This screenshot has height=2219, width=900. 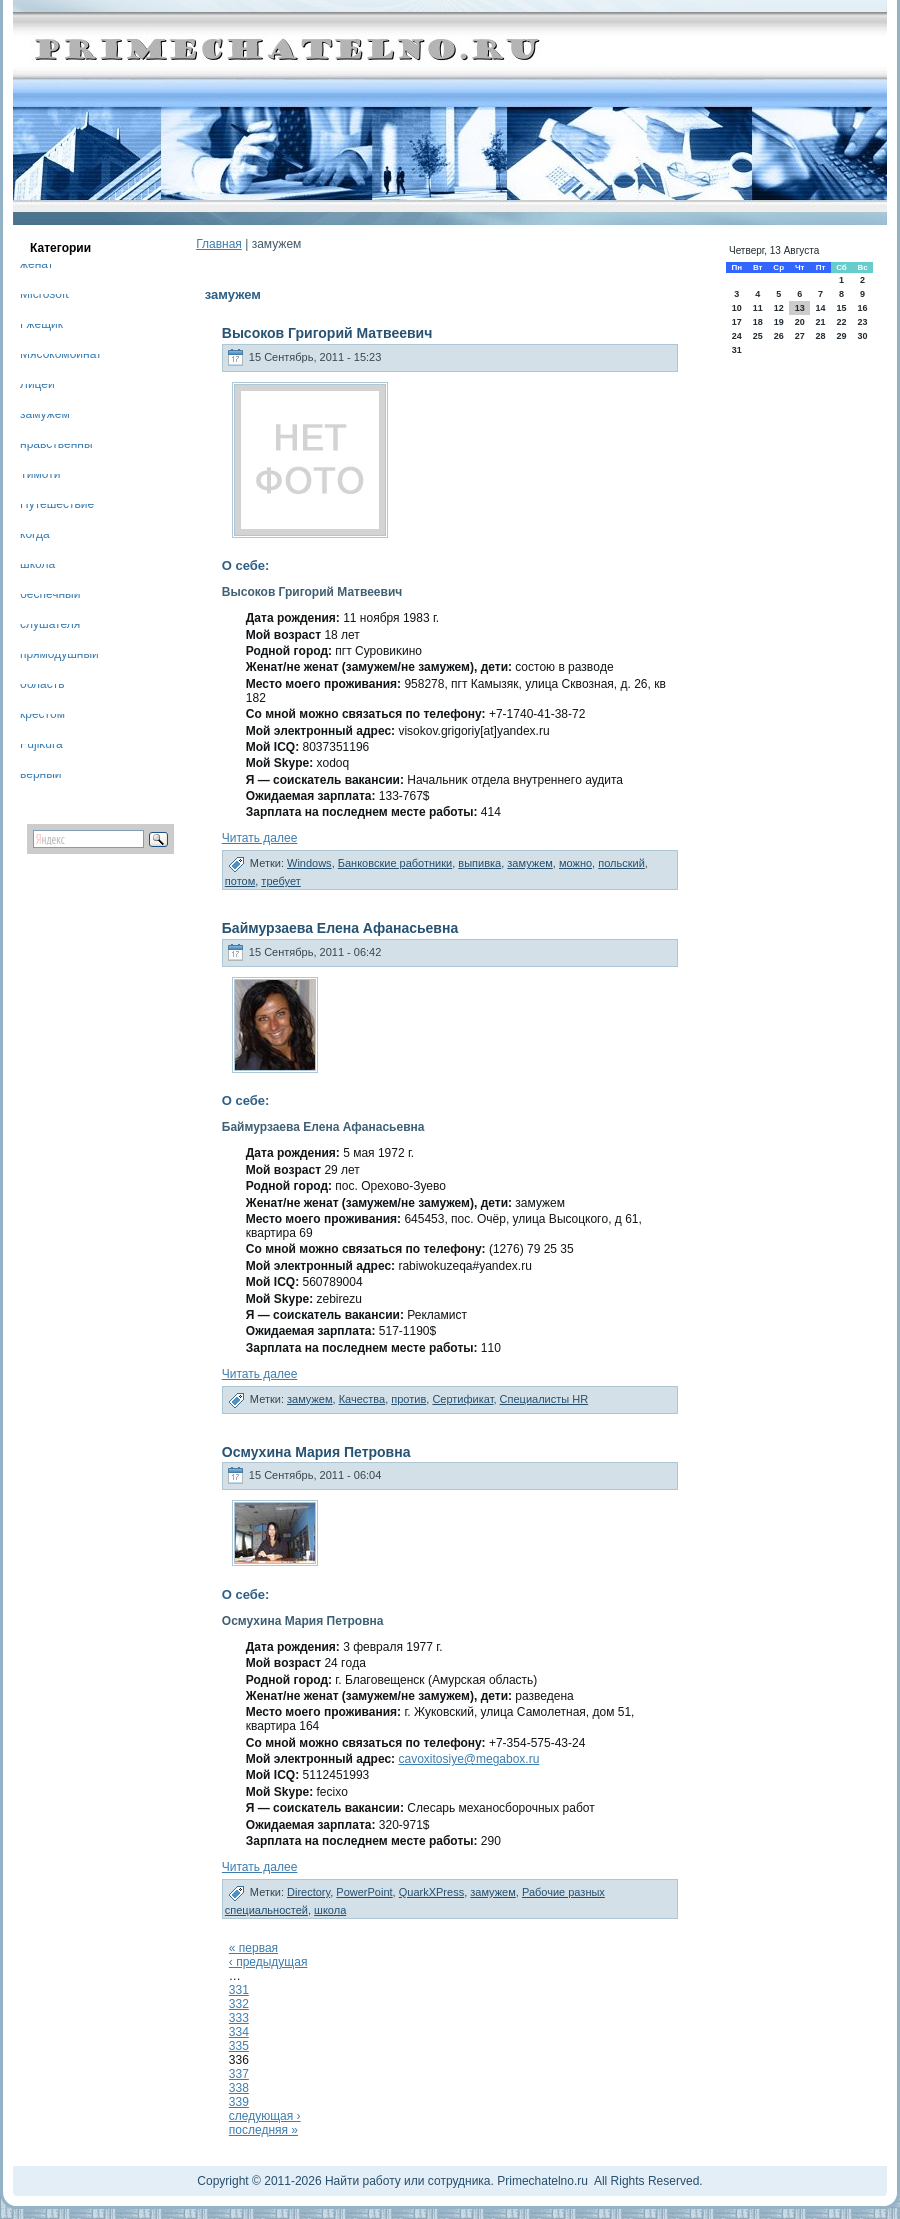 What do you see at coordinates (758, 322) in the screenshot?
I see `18` at bounding box center [758, 322].